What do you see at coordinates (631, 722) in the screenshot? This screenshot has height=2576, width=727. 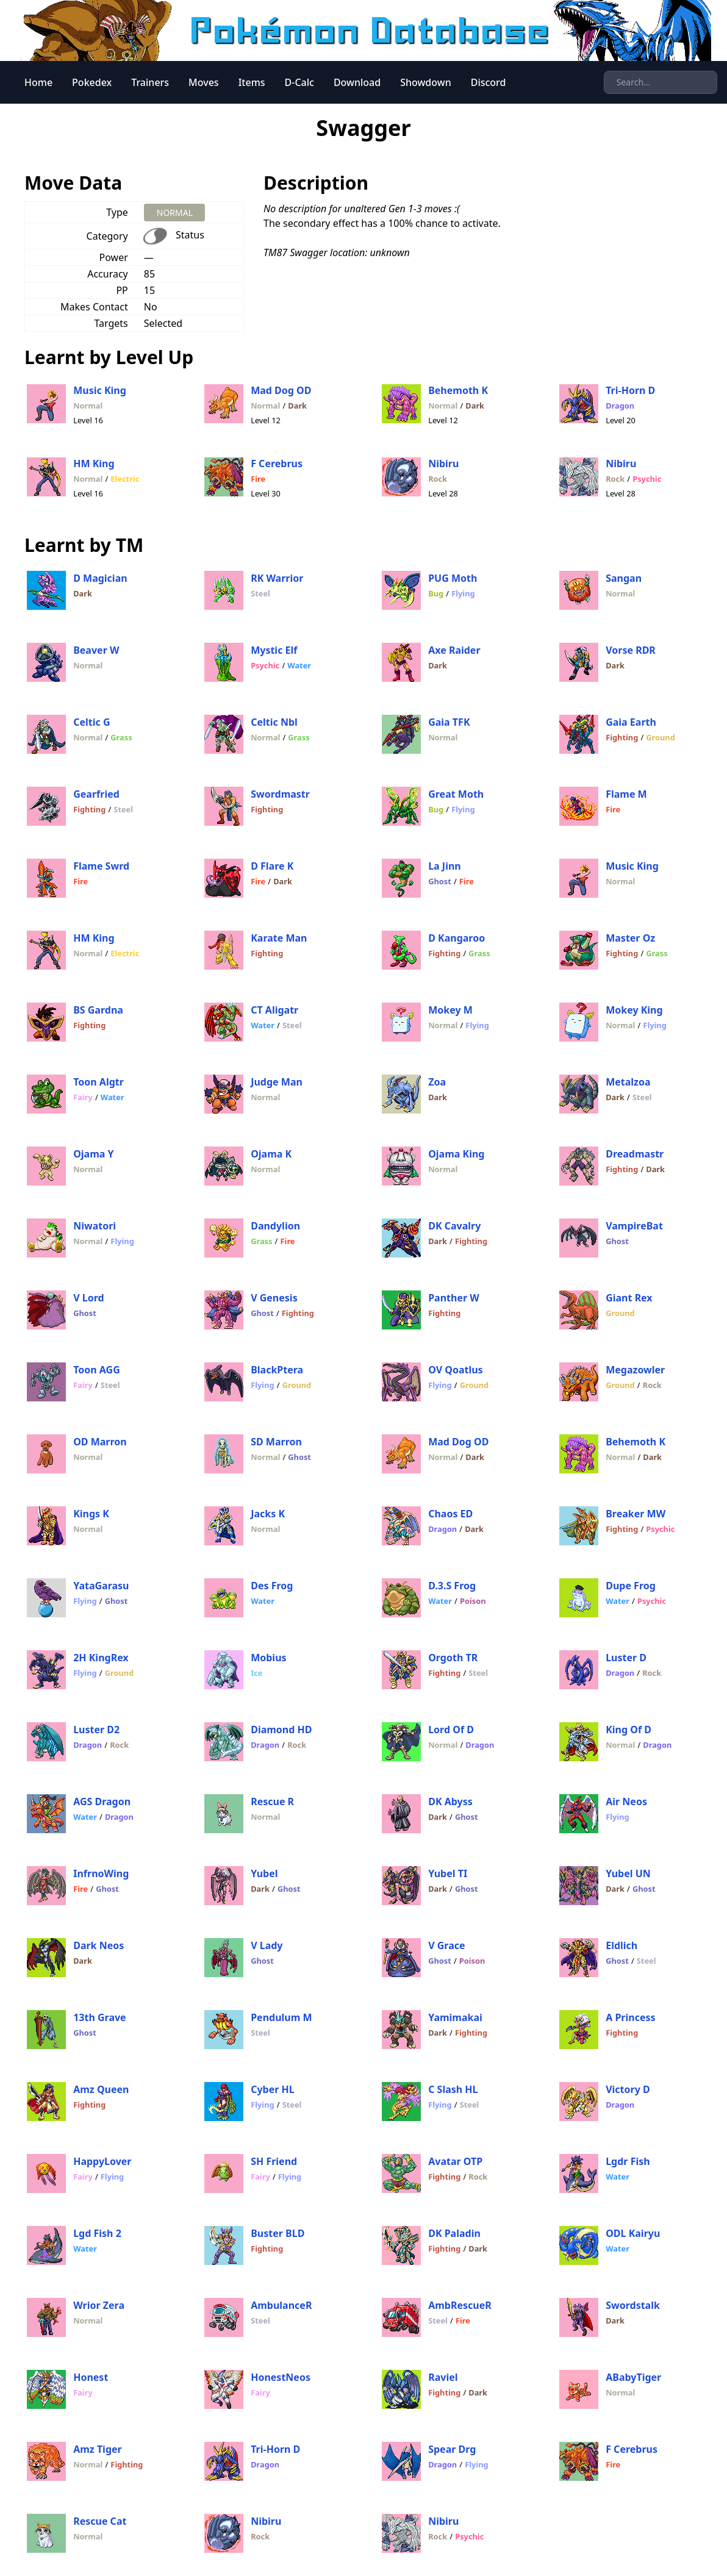 I see `Gaia Earth` at bounding box center [631, 722].